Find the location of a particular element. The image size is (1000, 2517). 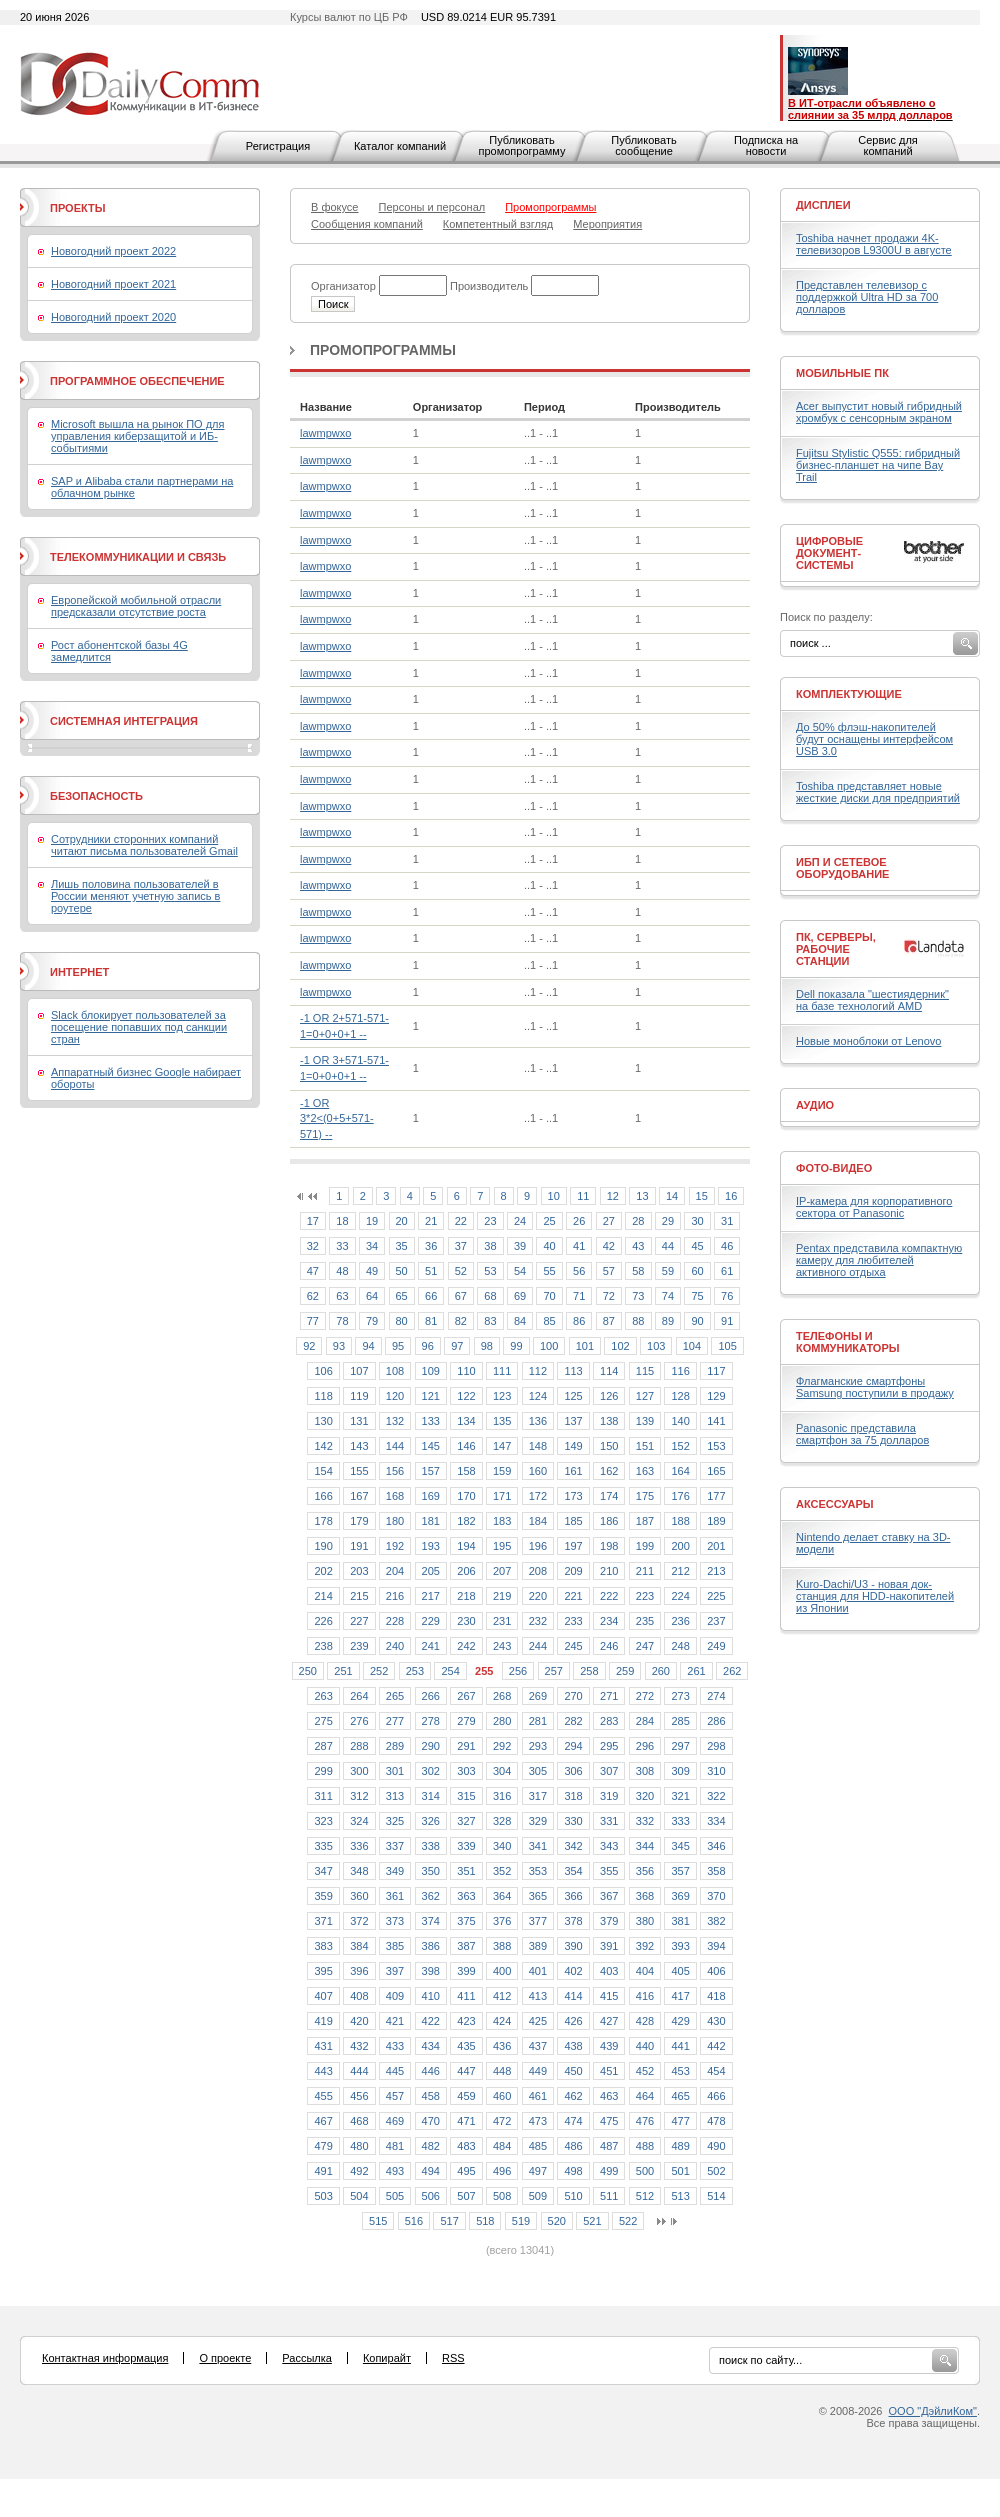

404 is located at coordinates (645, 1971).